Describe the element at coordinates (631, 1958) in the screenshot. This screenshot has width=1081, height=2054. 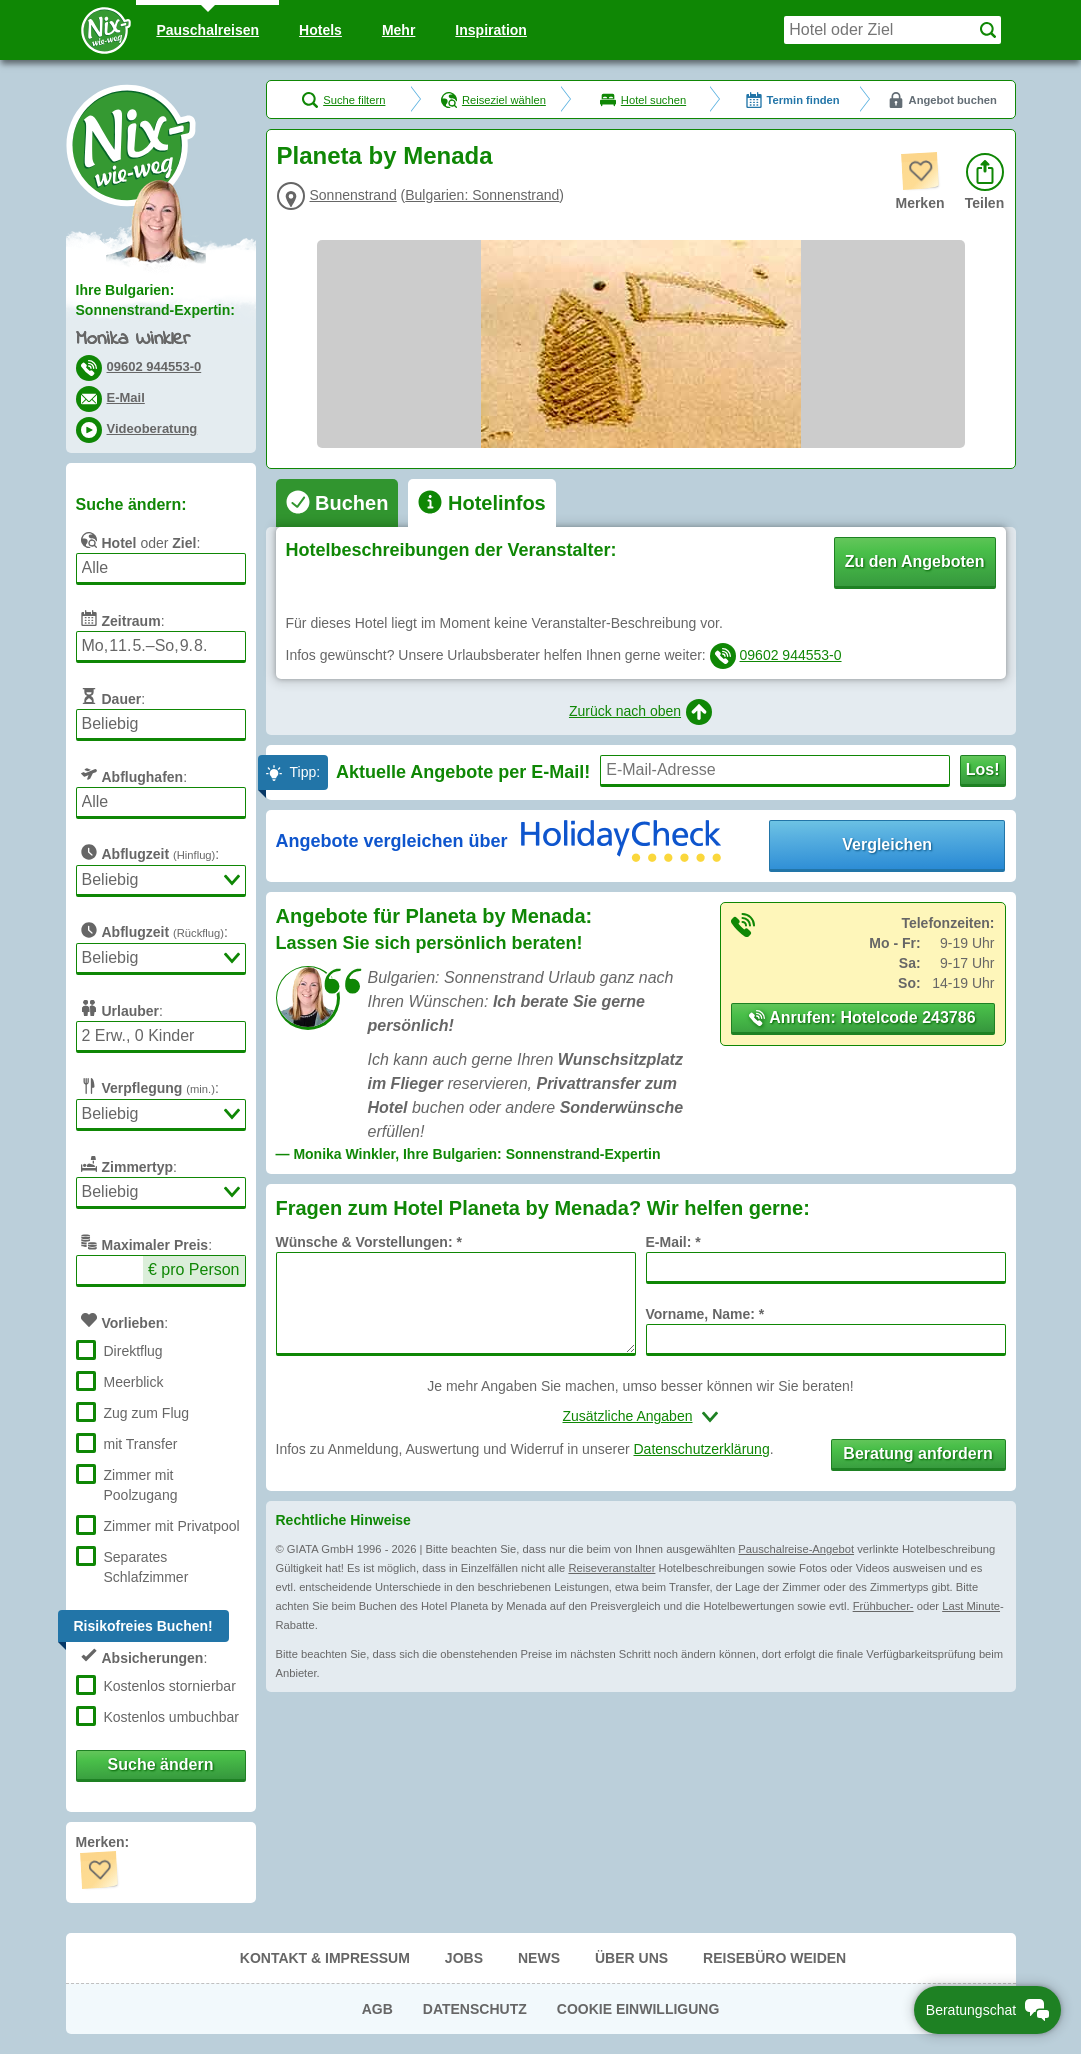
I see `Über uns` at that location.